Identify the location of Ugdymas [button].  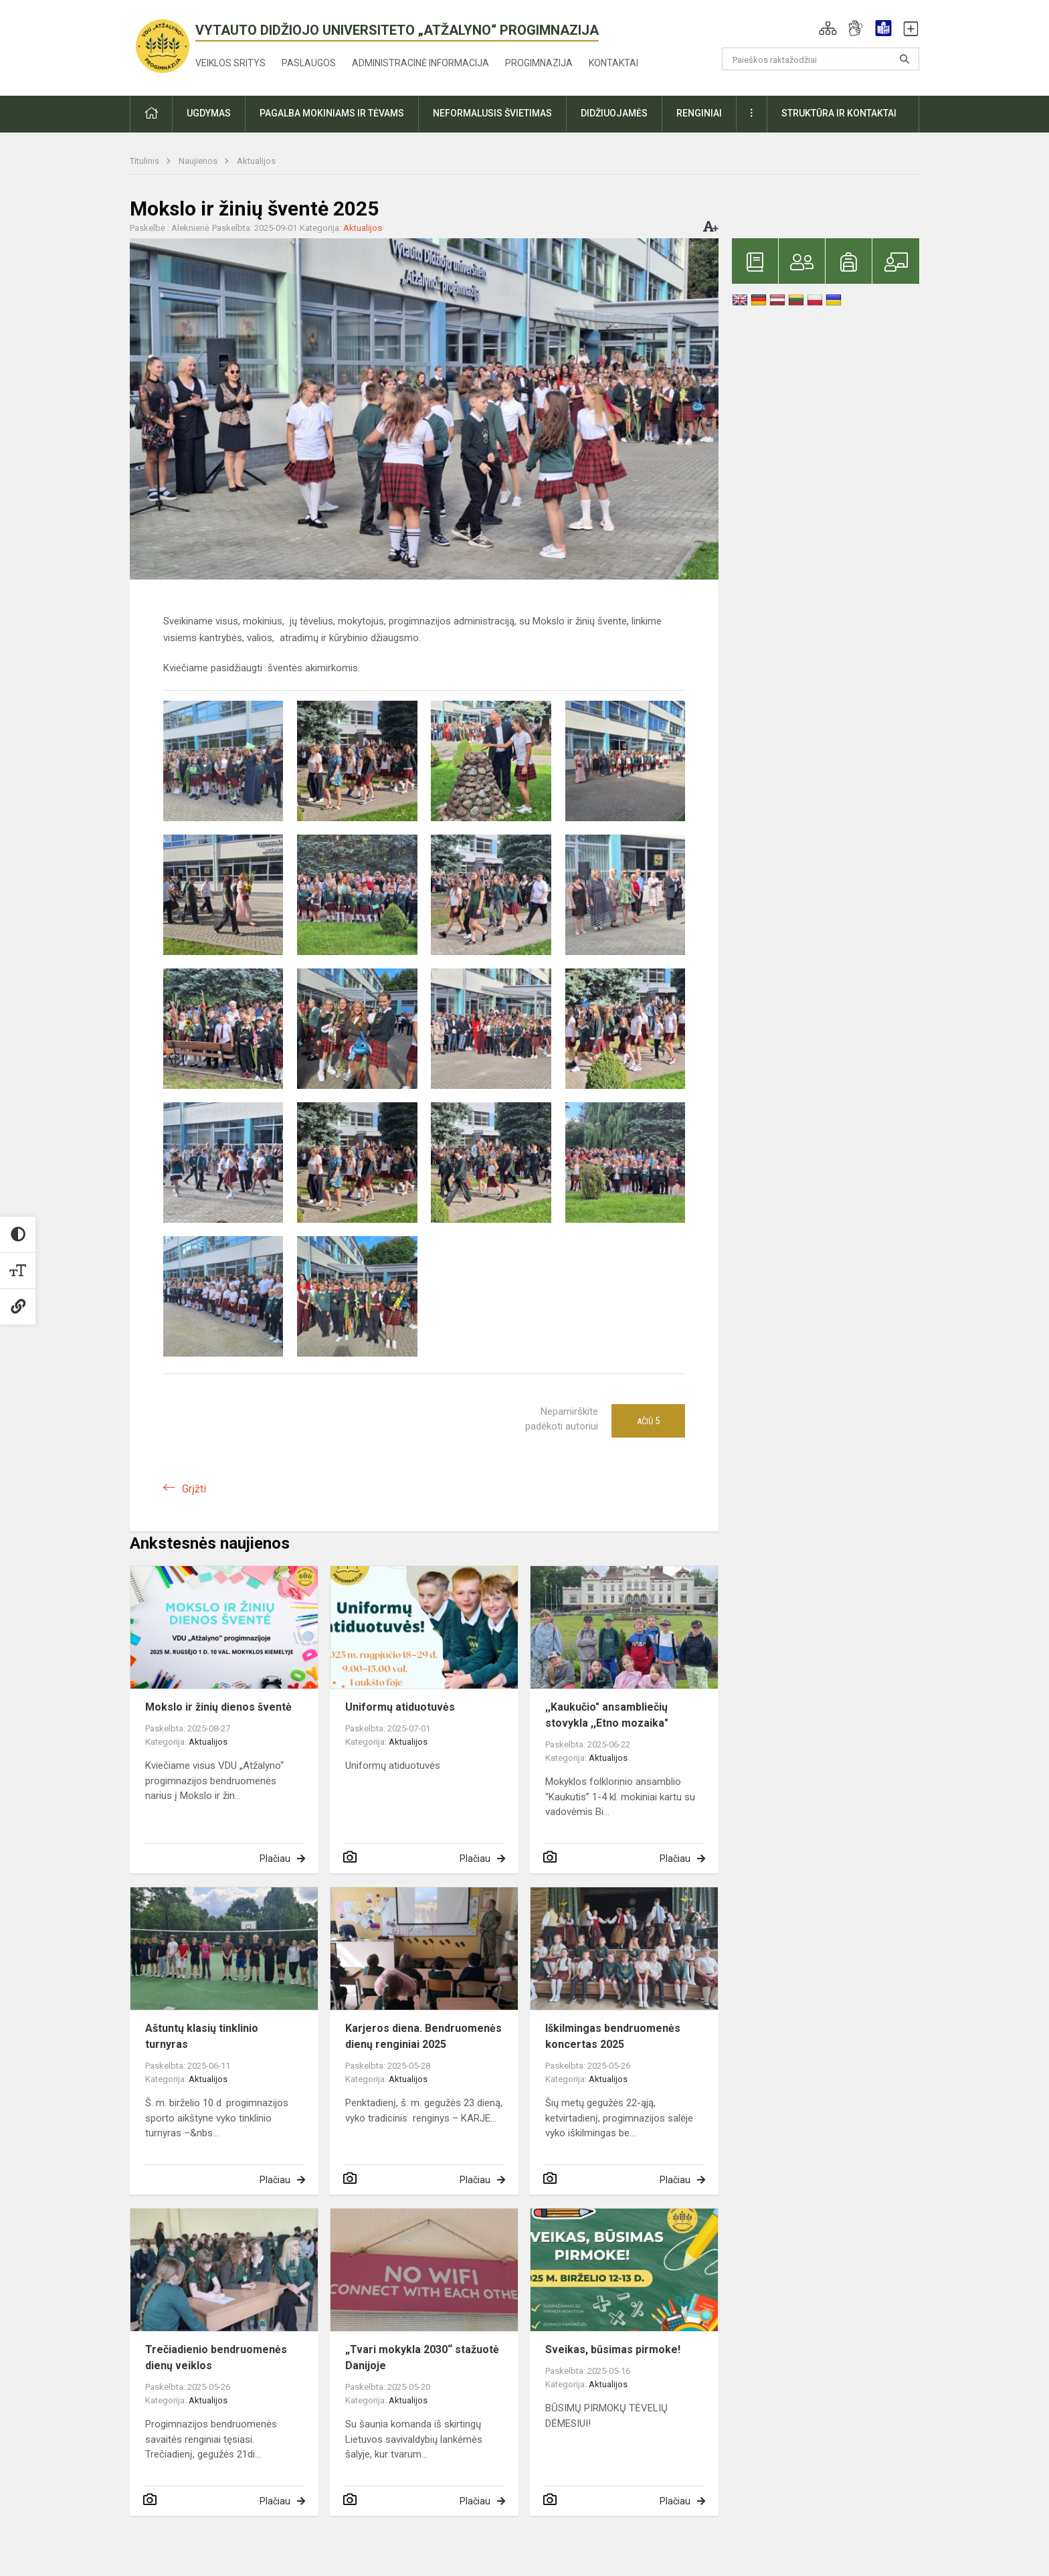
(209, 113).